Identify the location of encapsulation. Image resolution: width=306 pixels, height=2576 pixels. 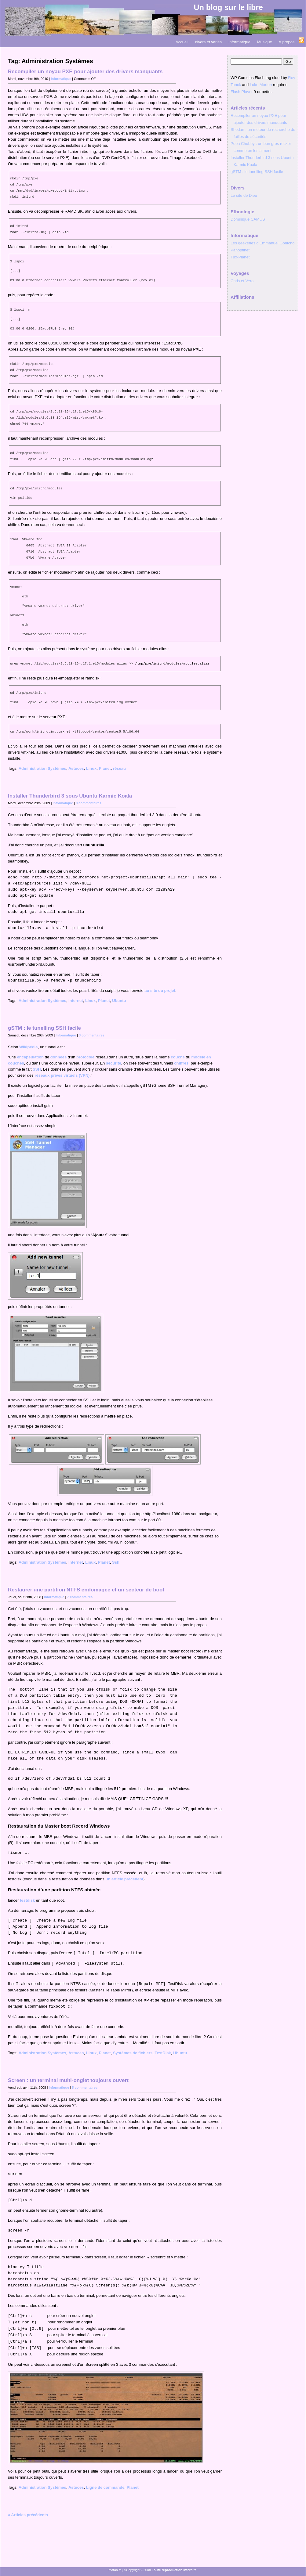
(30, 1057).